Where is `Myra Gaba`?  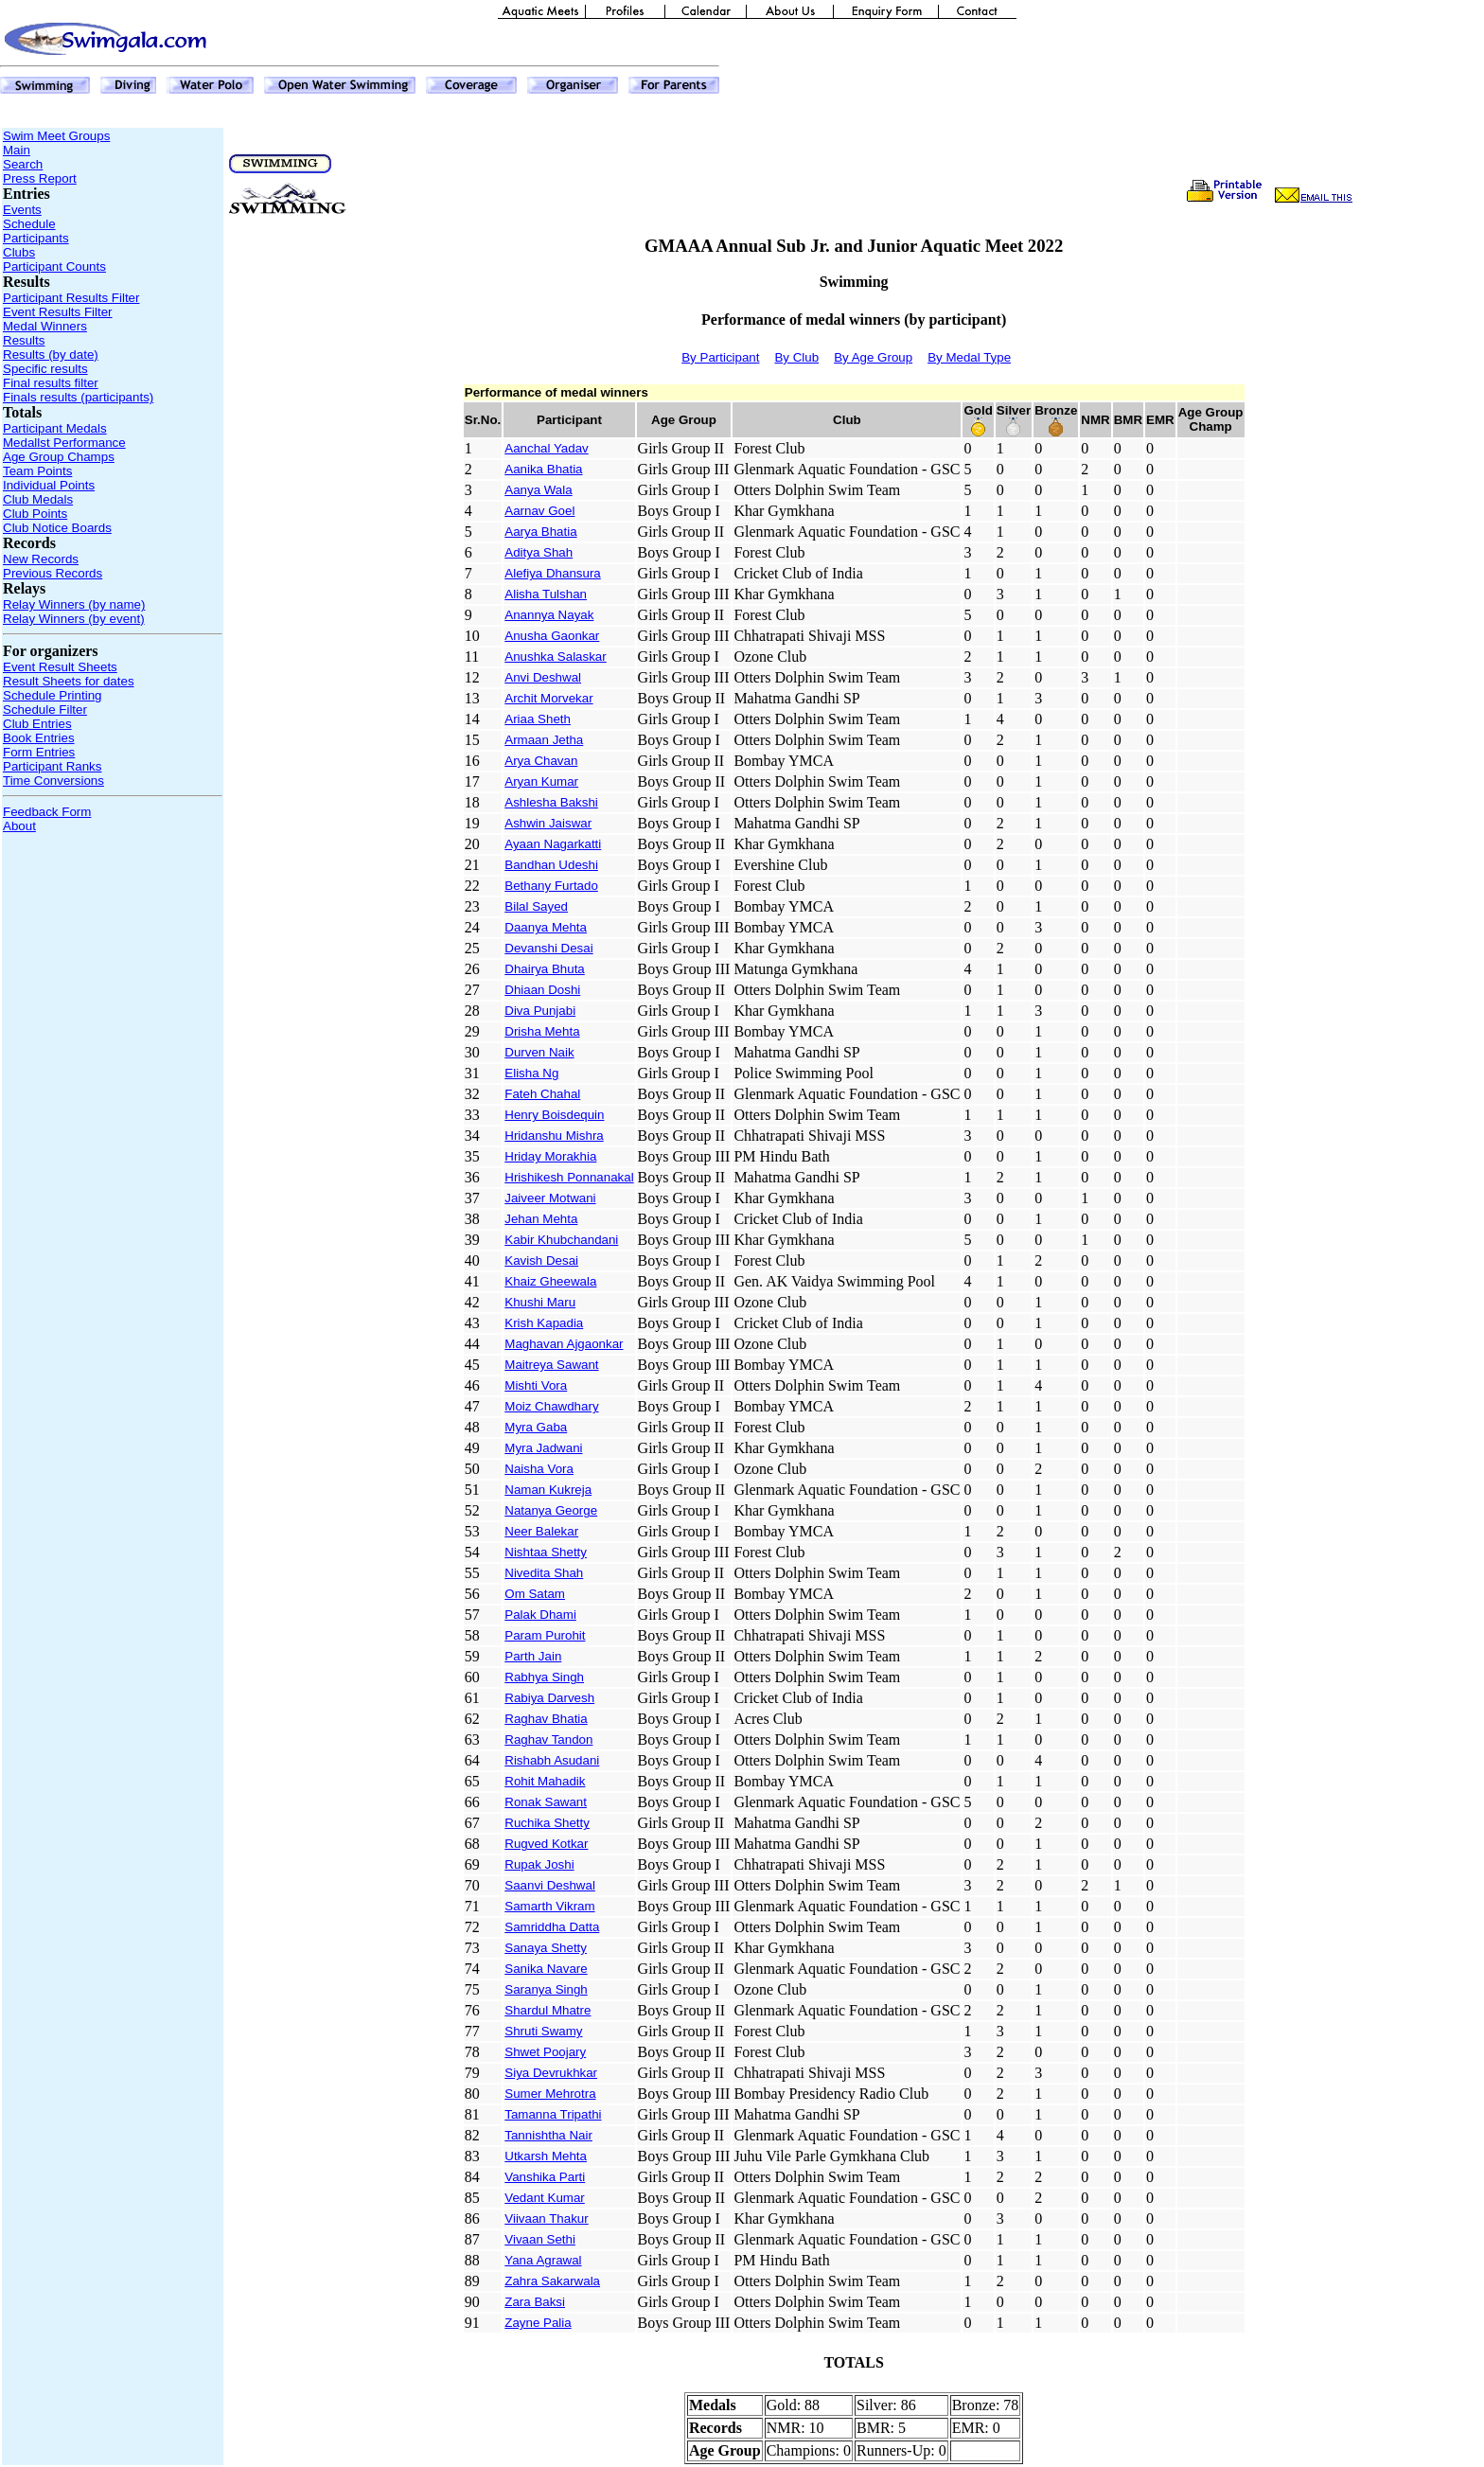 Myra Gaba is located at coordinates (535, 1427).